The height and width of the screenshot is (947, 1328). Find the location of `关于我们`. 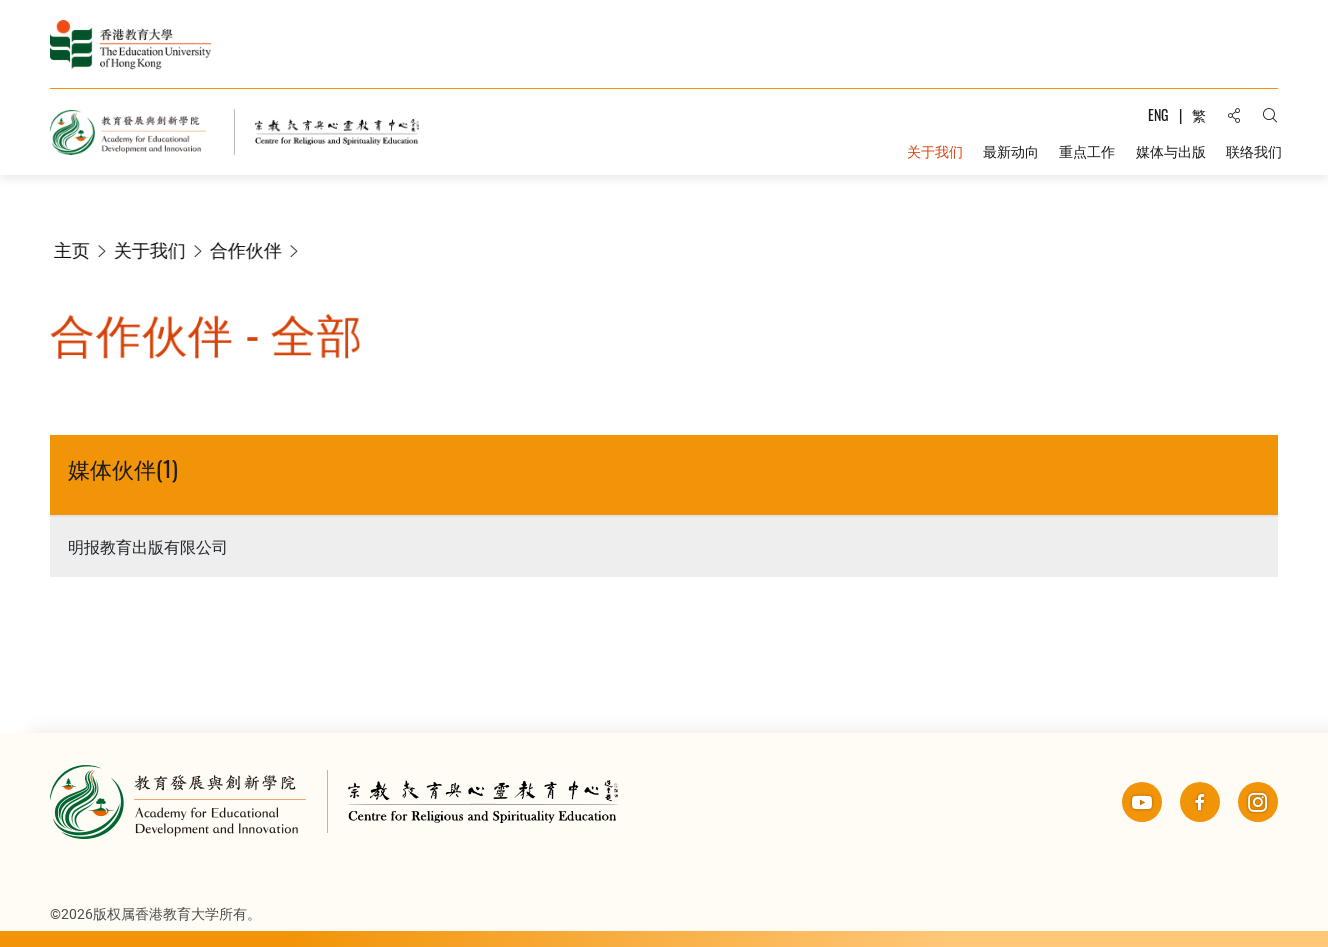

关于我们 is located at coordinates (156, 250).